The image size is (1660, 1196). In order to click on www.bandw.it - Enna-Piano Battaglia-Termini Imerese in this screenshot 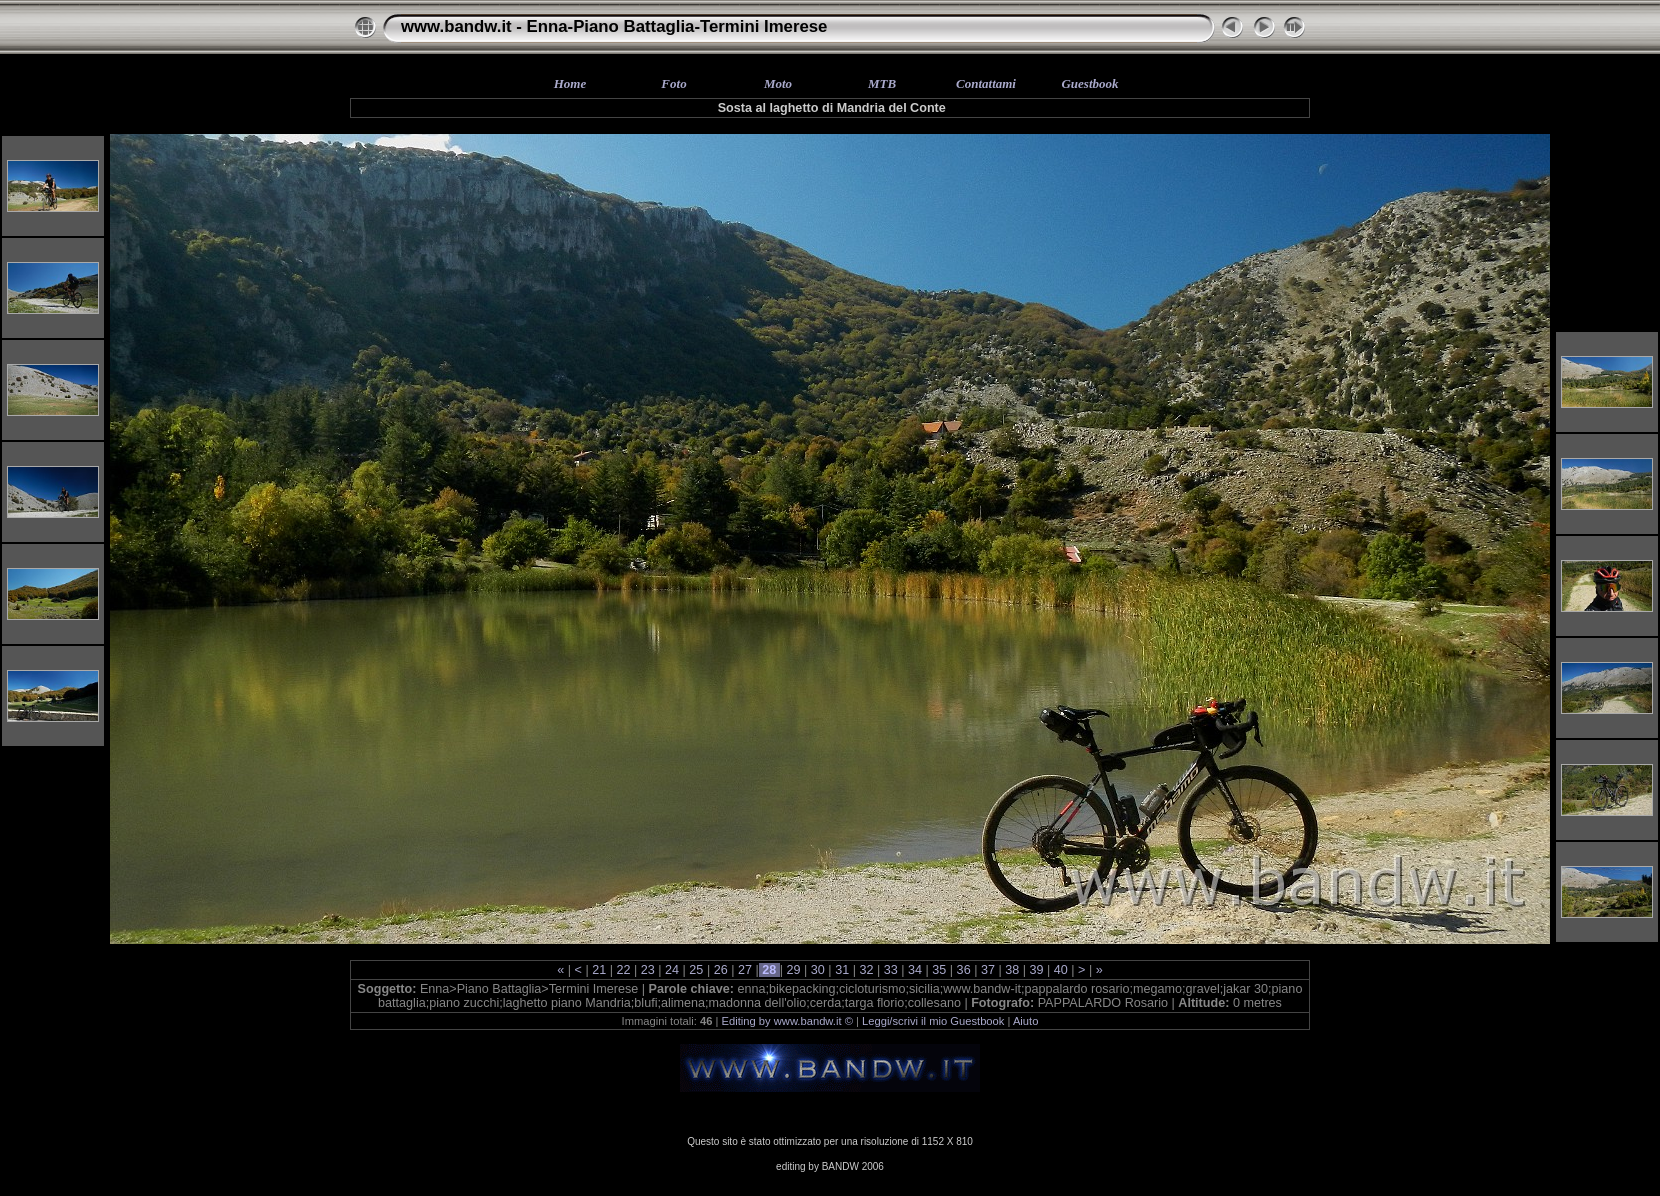, I will do `click(614, 26)`.